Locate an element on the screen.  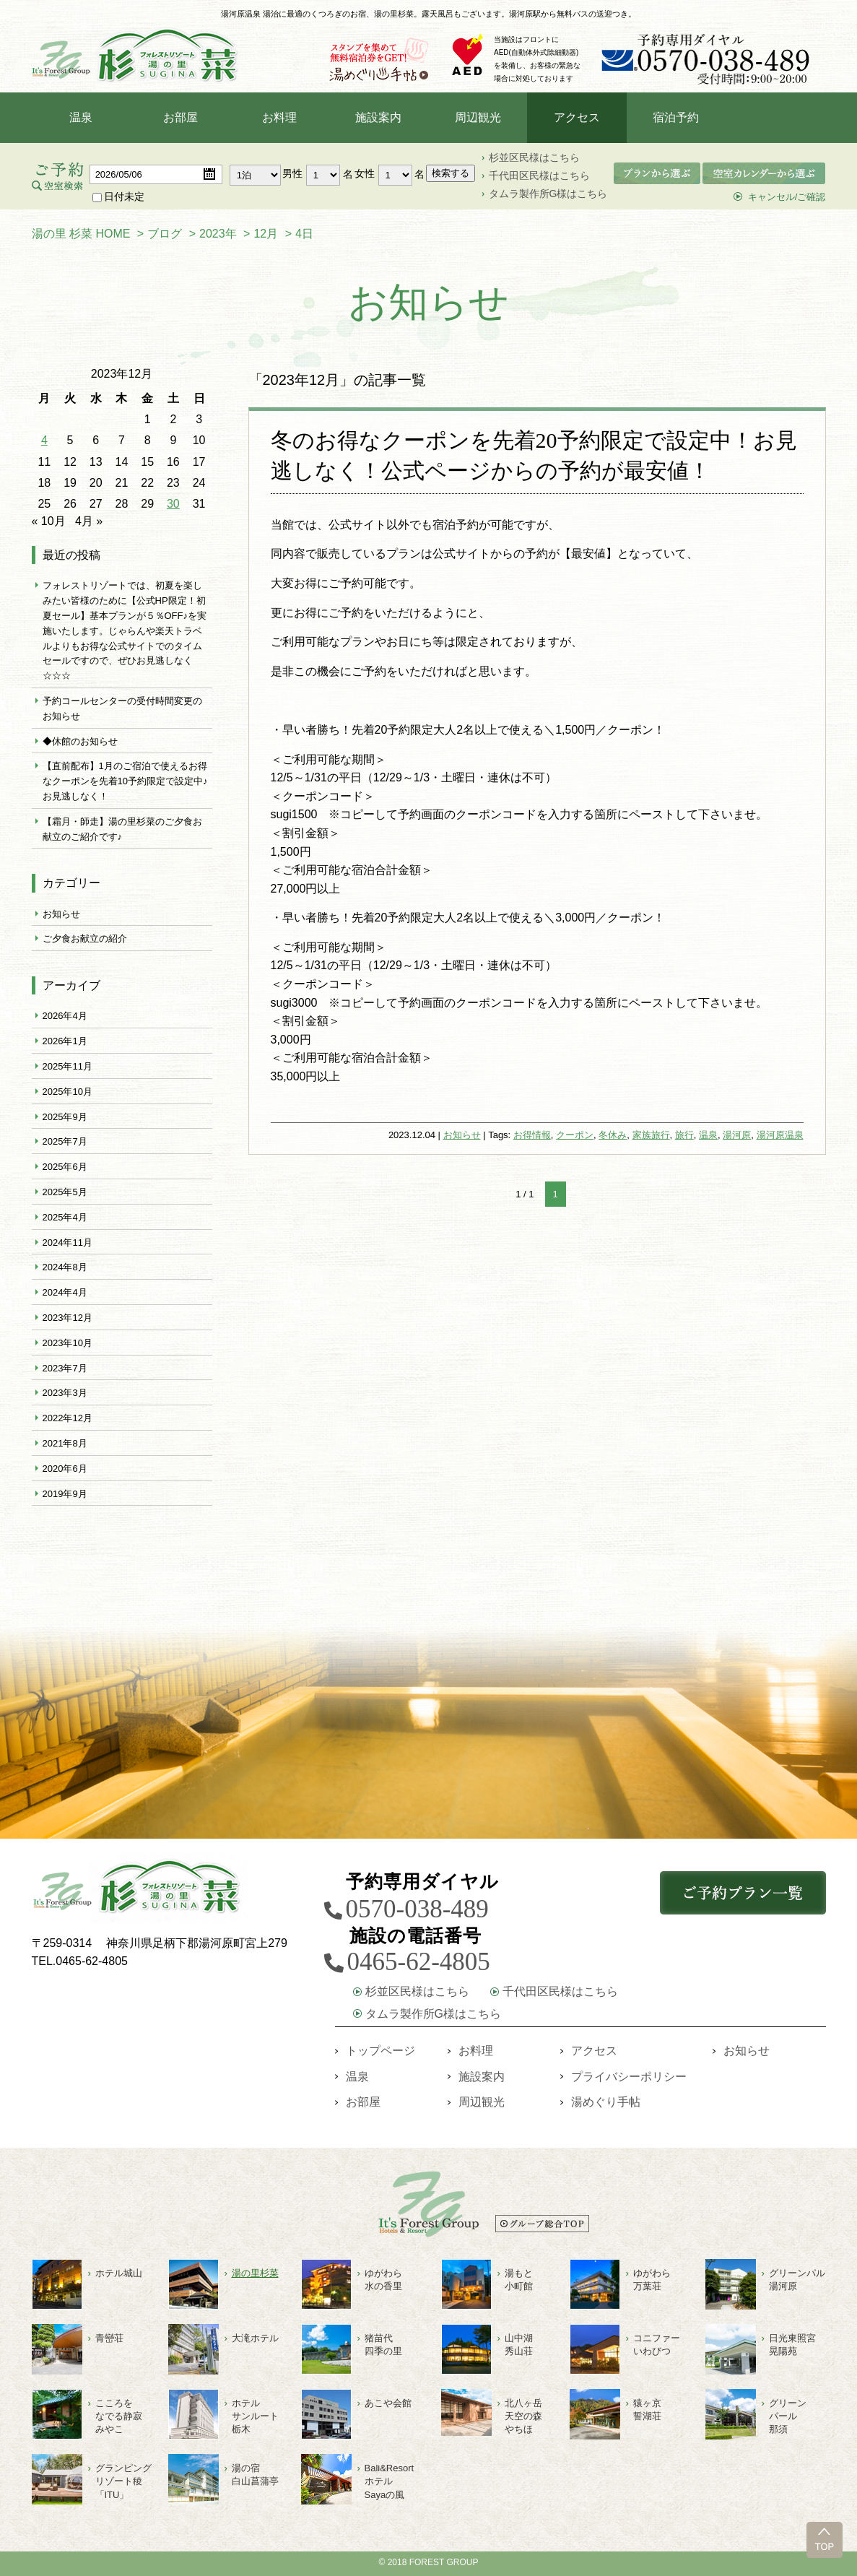
2025年11月 is located at coordinates (67, 1066).